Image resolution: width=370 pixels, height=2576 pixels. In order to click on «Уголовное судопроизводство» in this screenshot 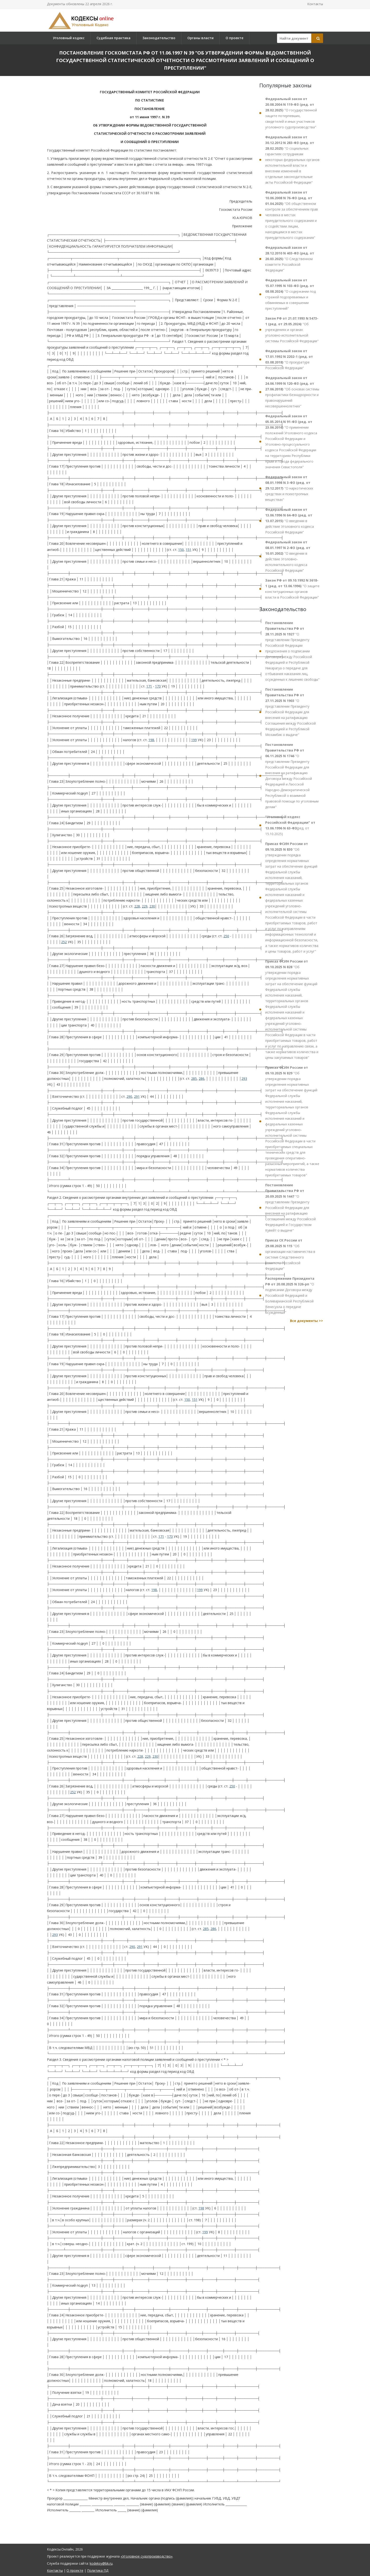, I will do `click(146, 2556)`.